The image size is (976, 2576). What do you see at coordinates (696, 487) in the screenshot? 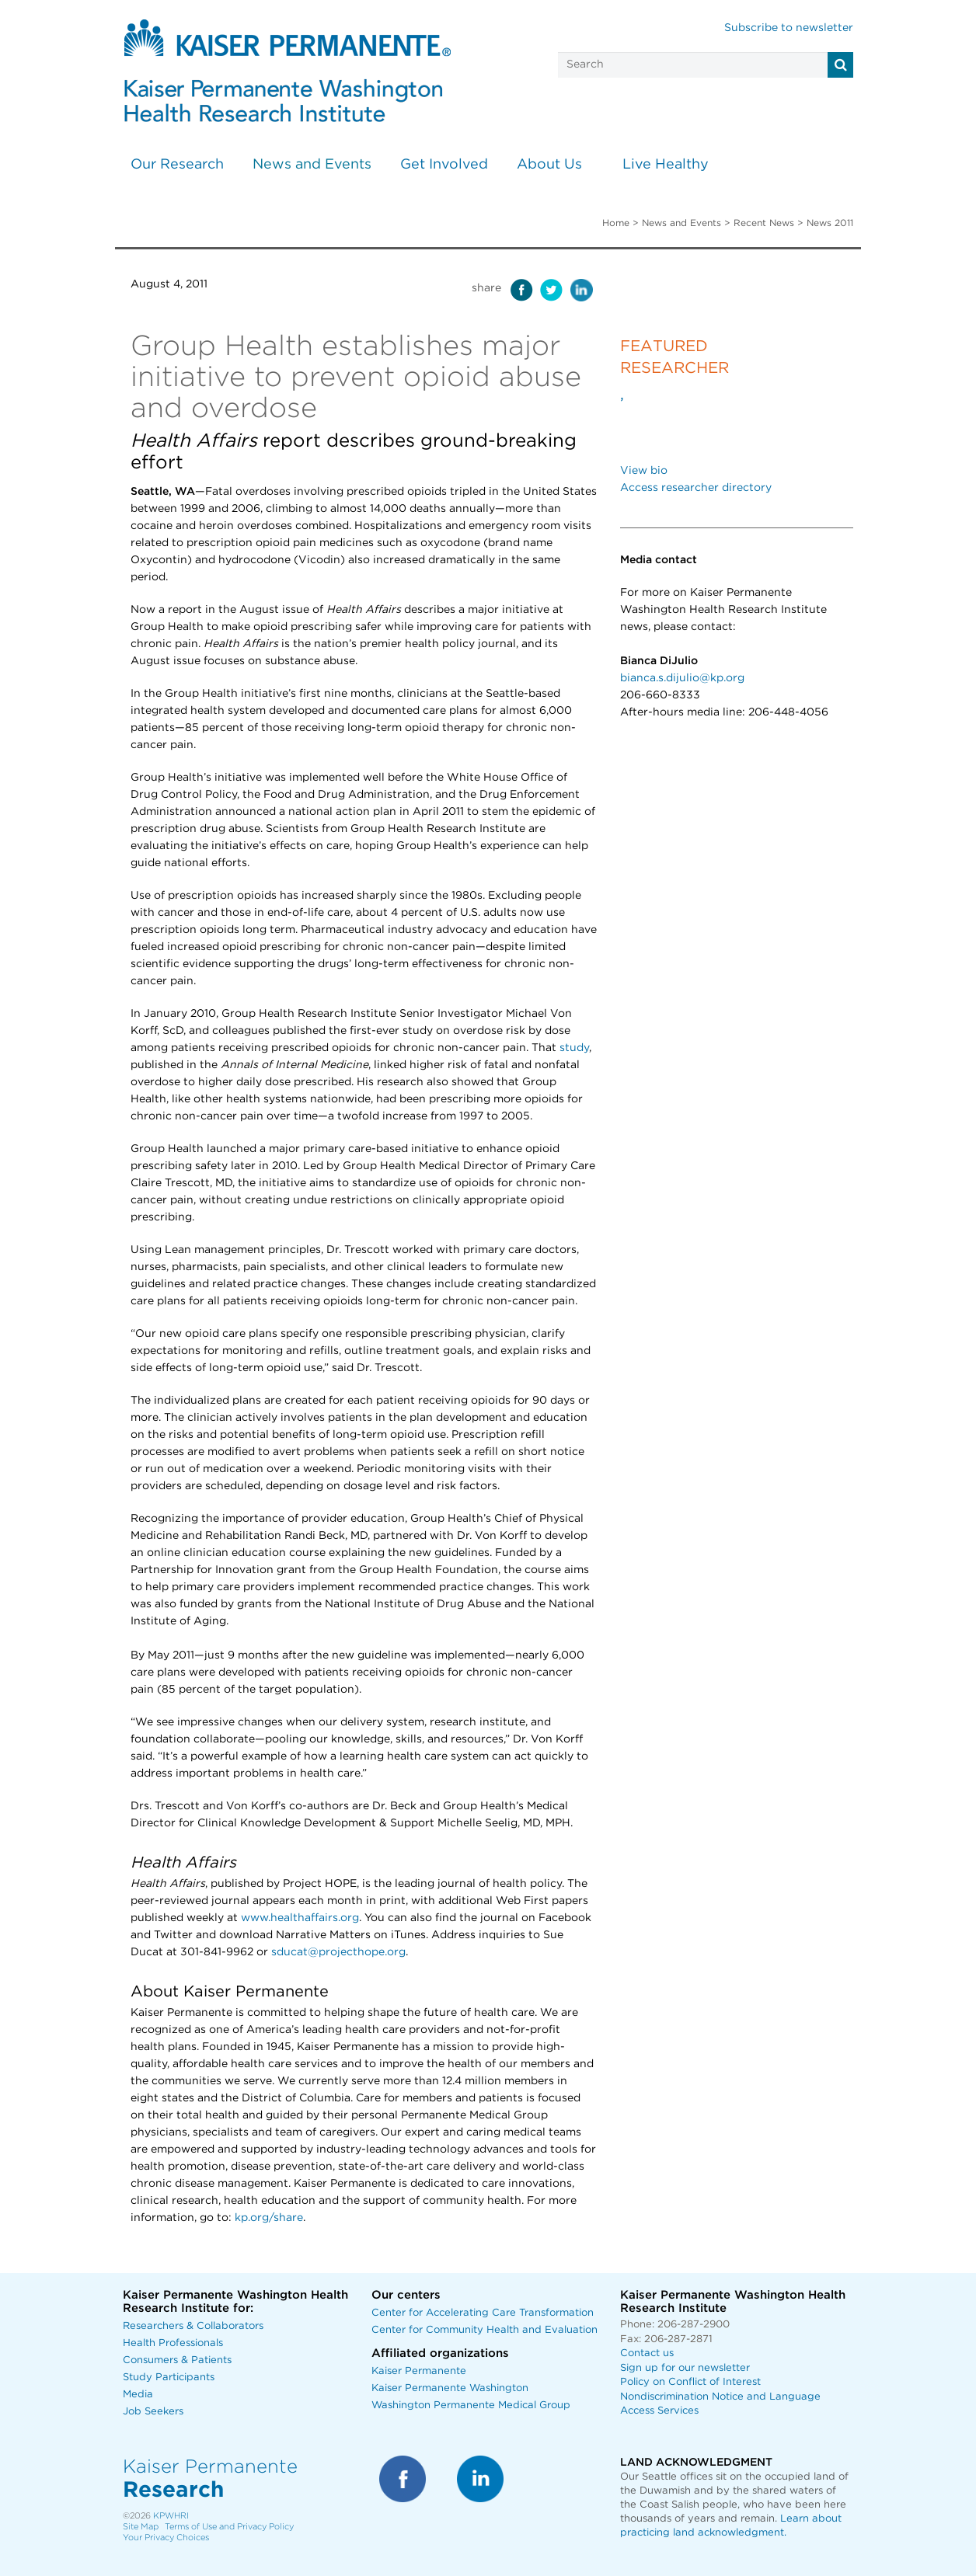
I see `Access researcher directory` at bounding box center [696, 487].